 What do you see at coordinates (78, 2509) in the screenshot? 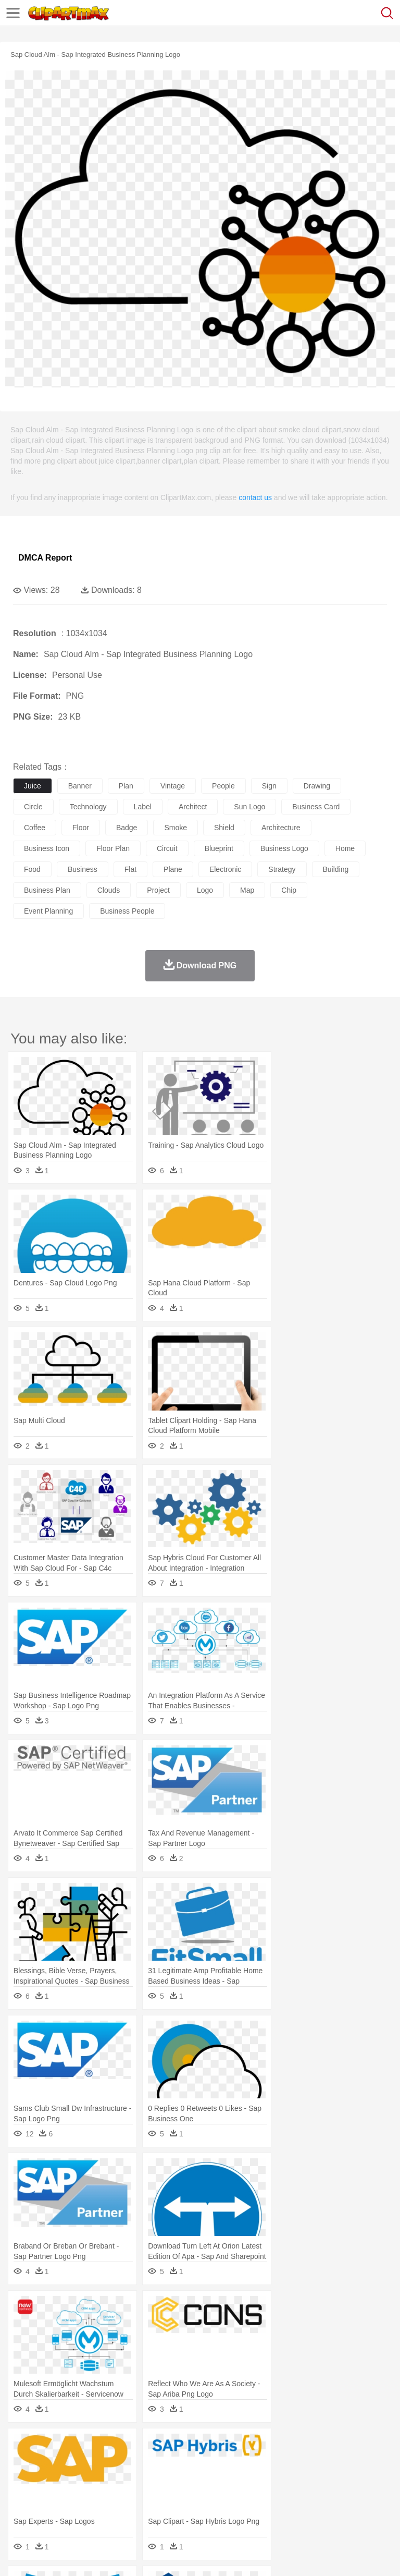
I see `Dairy` at bounding box center [78, 2509].